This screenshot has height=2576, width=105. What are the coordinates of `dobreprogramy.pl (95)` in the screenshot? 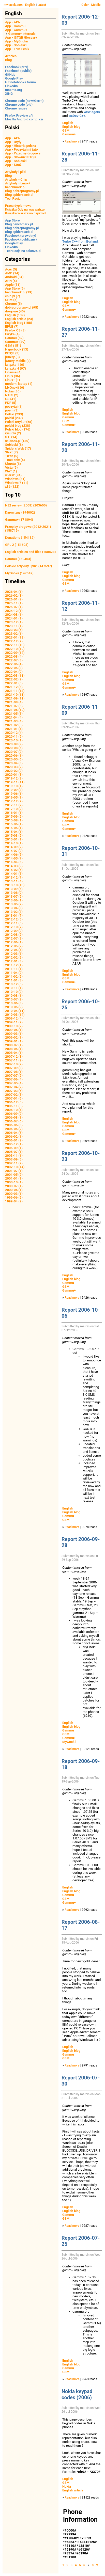 It's located at (21, 307).